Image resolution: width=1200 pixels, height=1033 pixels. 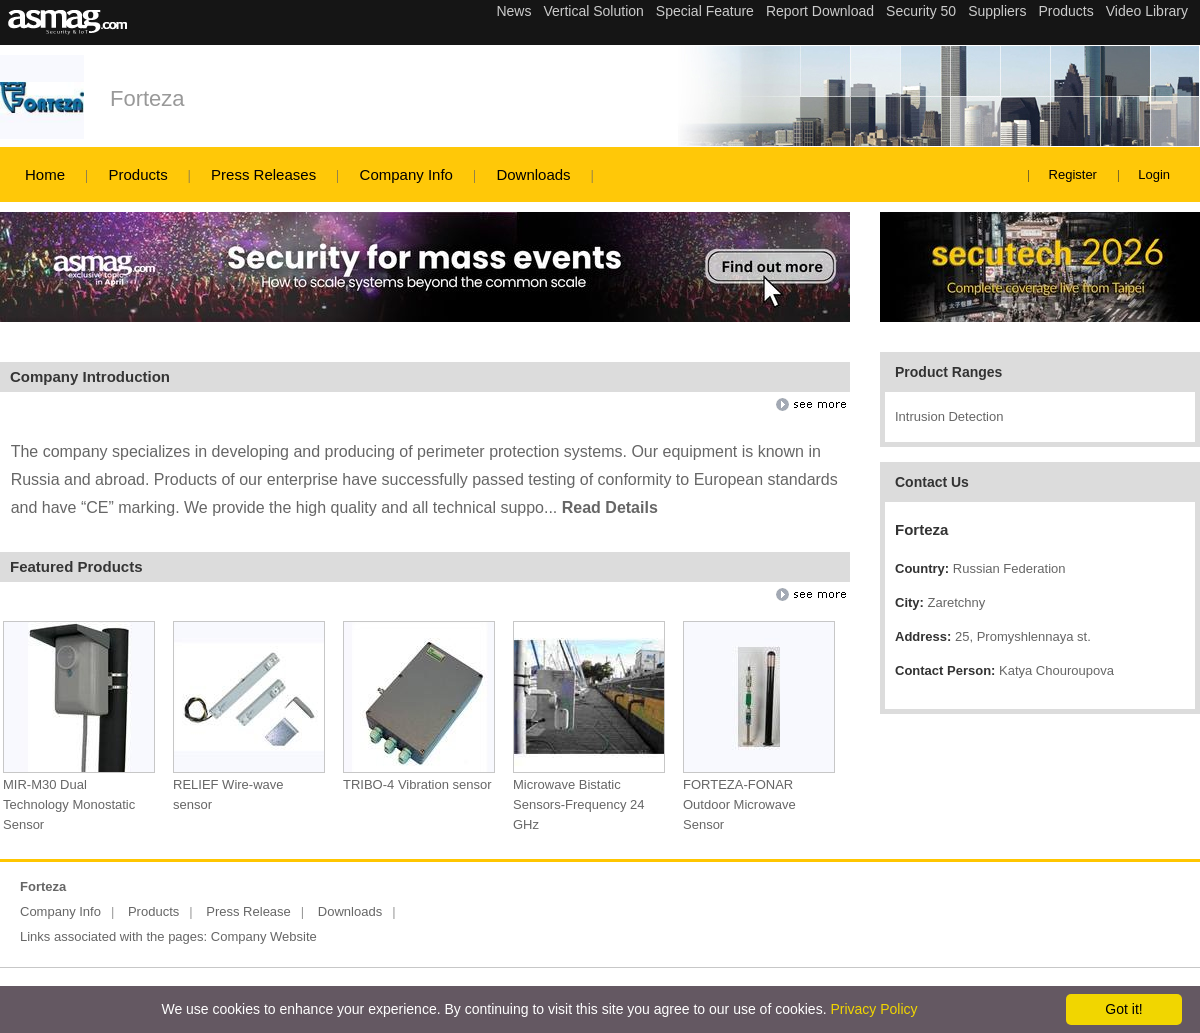 I want to click on FORTEZA-FONAR Outdoor Microwave Sensor, so click(x=739, y=804).